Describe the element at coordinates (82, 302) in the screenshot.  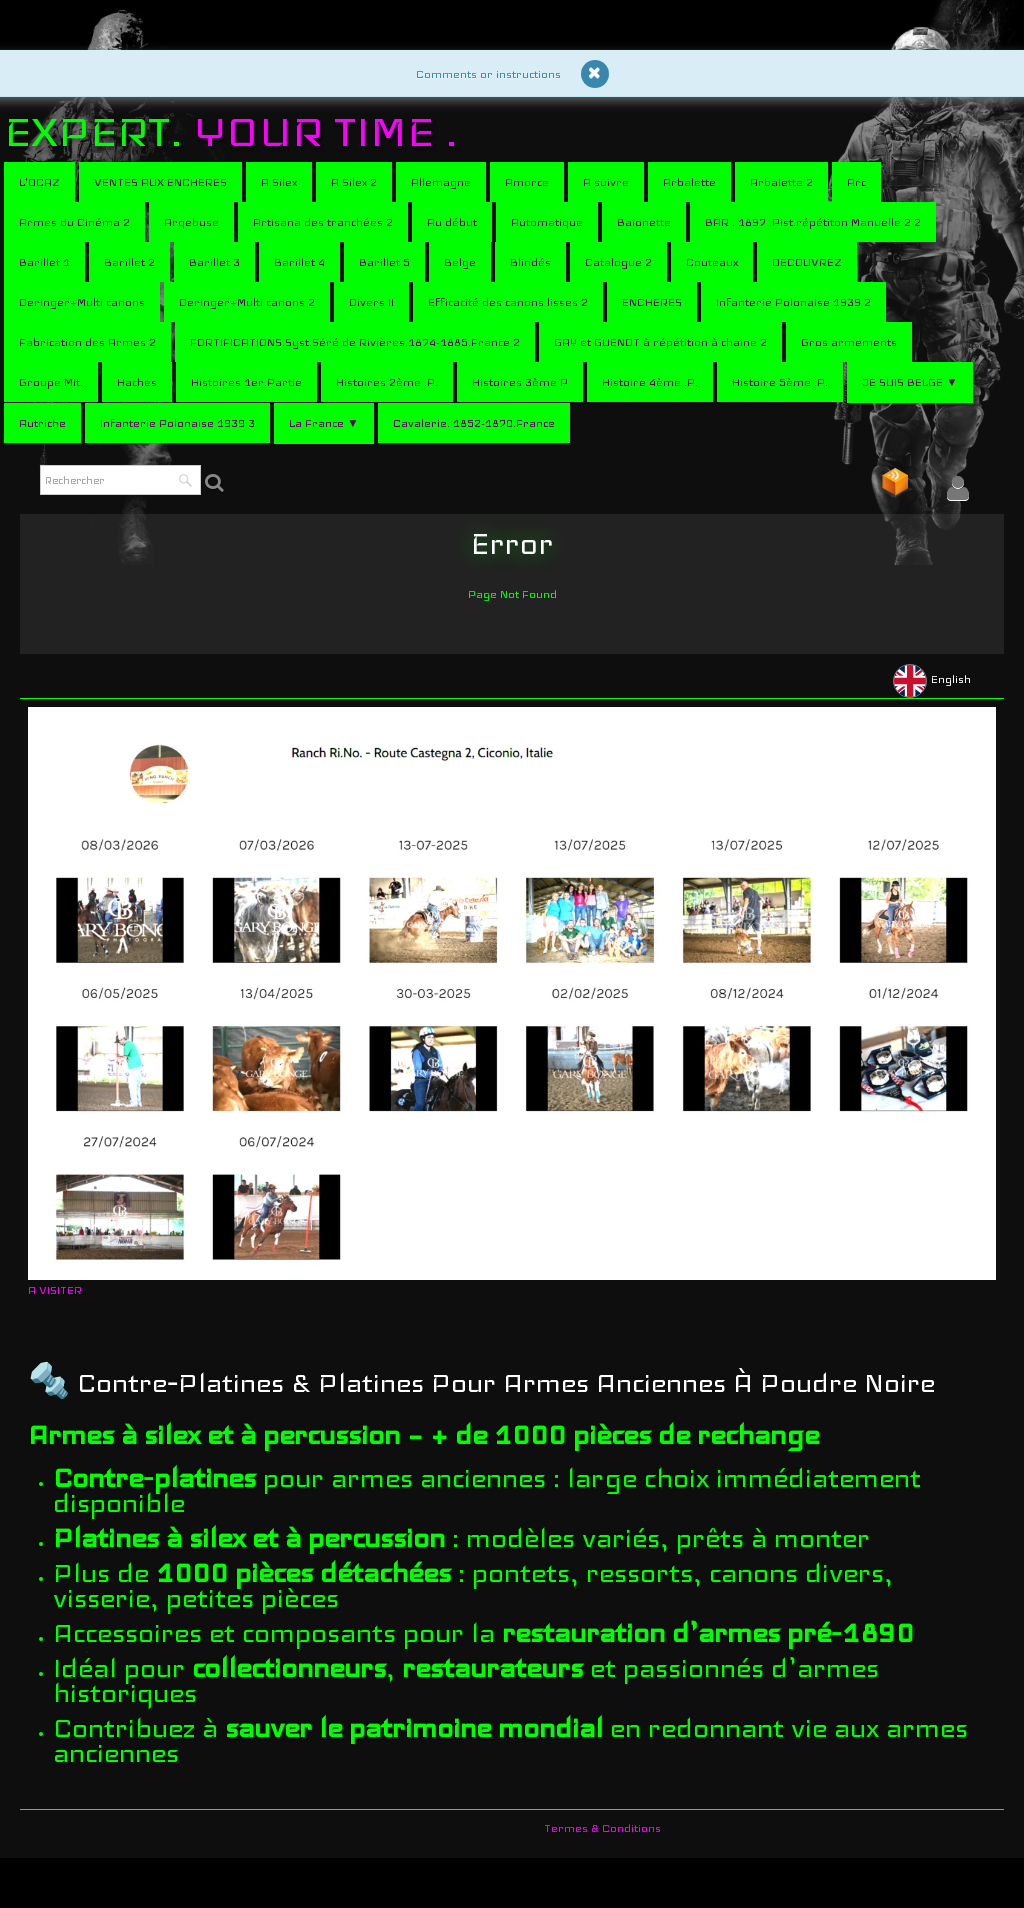
I see `Deringer+Multi canons` at that location.